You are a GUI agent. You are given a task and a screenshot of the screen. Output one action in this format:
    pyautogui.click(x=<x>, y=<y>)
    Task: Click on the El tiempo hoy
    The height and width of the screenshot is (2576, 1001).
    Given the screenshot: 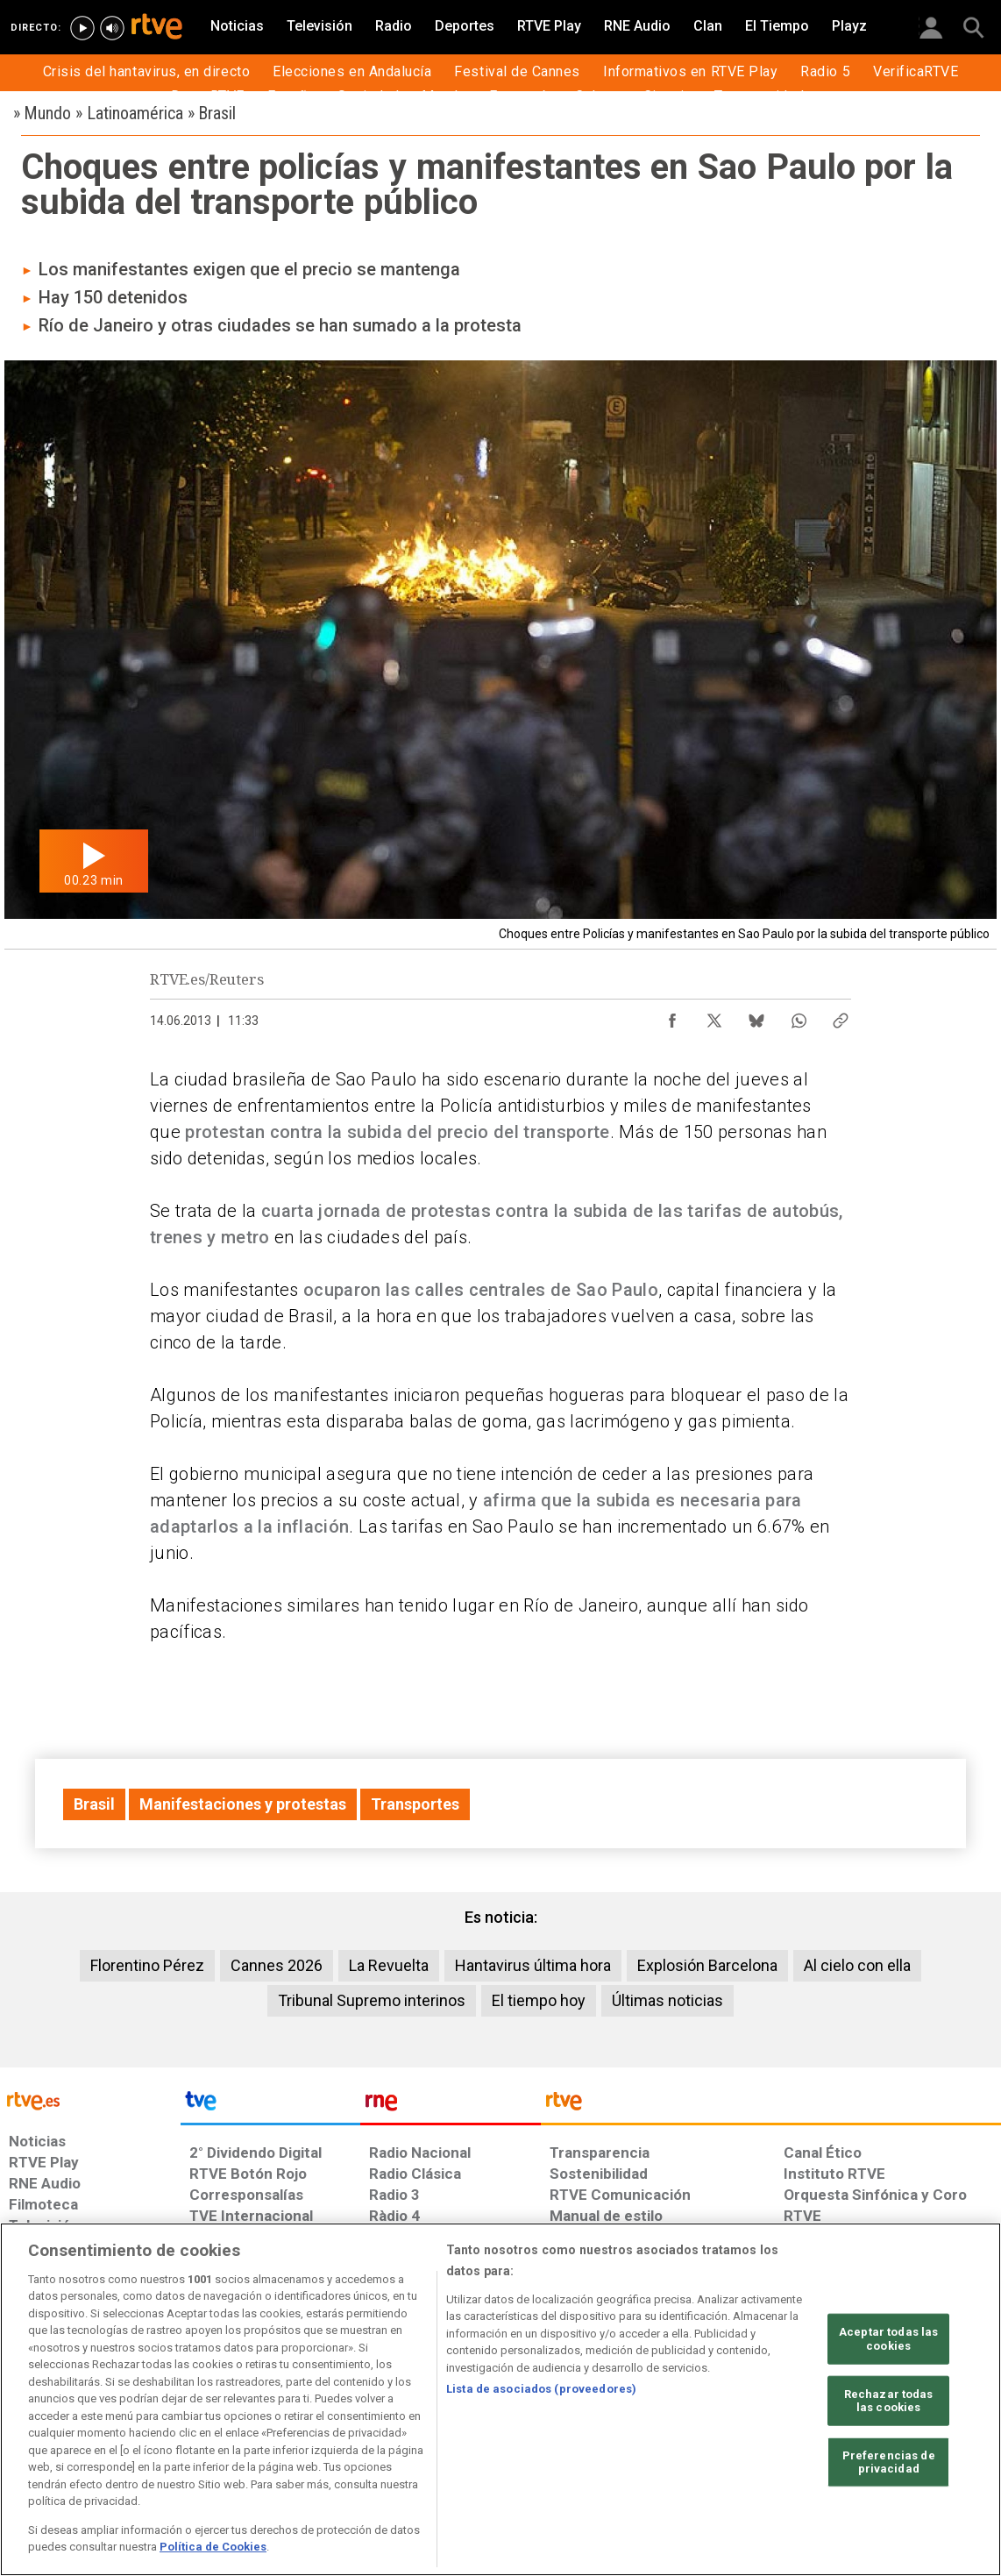 What is the action you would take?
    pyautogui.click(x=539, y=2000)
    